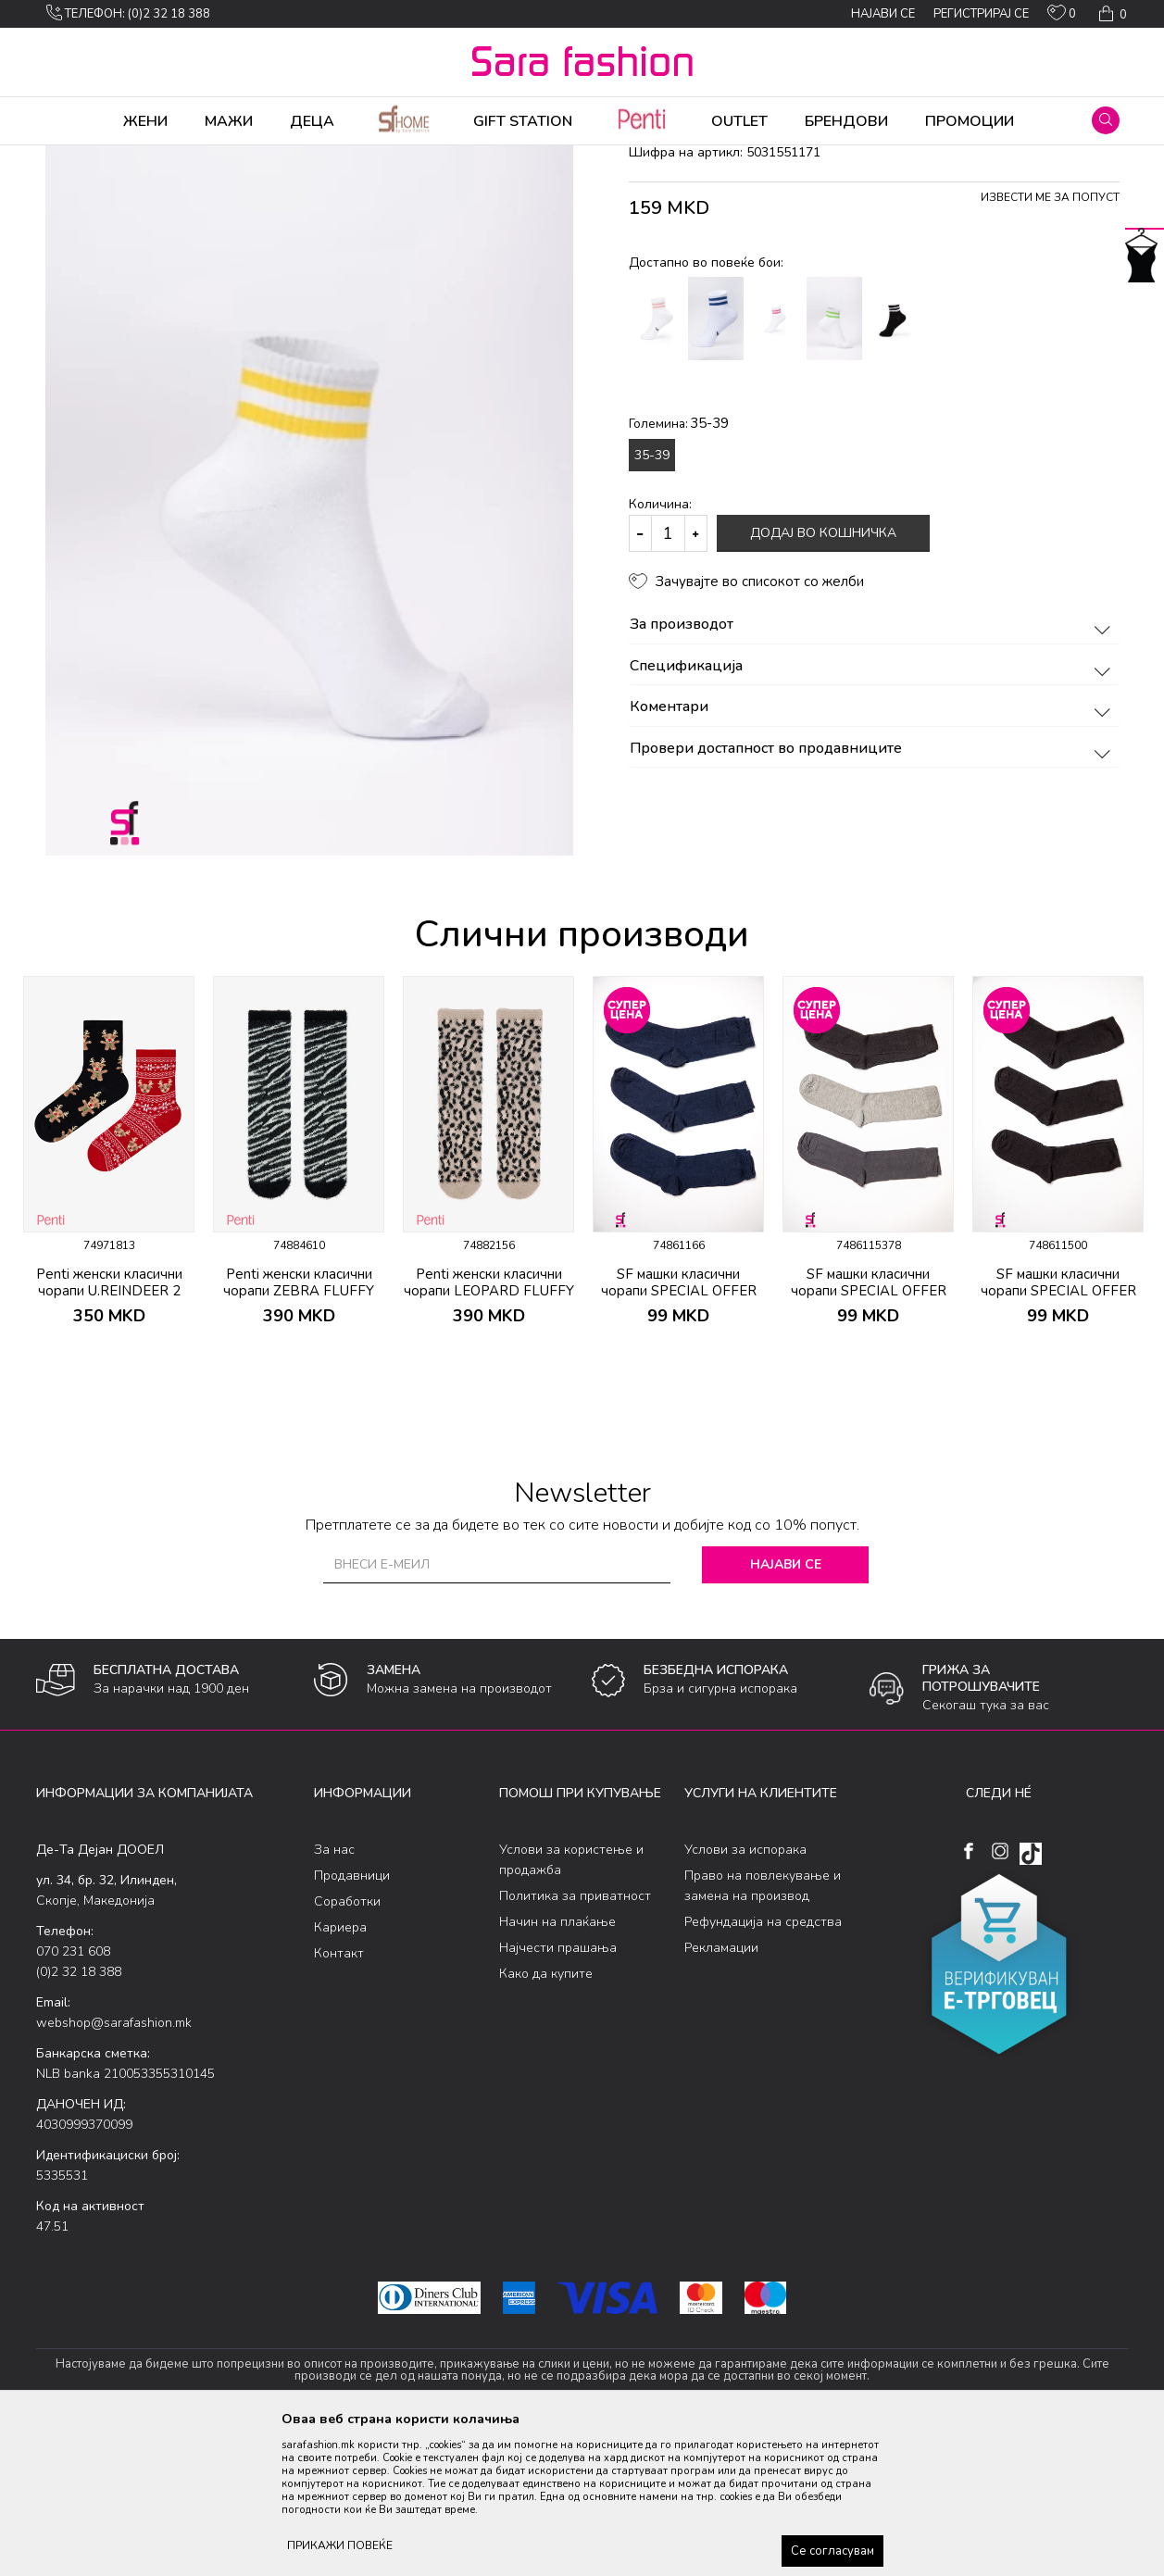 The image size is (1164, 2576). Describe the element at coordinates (70, 157) in the screenshot. I see `Sara Fashion` at that location.